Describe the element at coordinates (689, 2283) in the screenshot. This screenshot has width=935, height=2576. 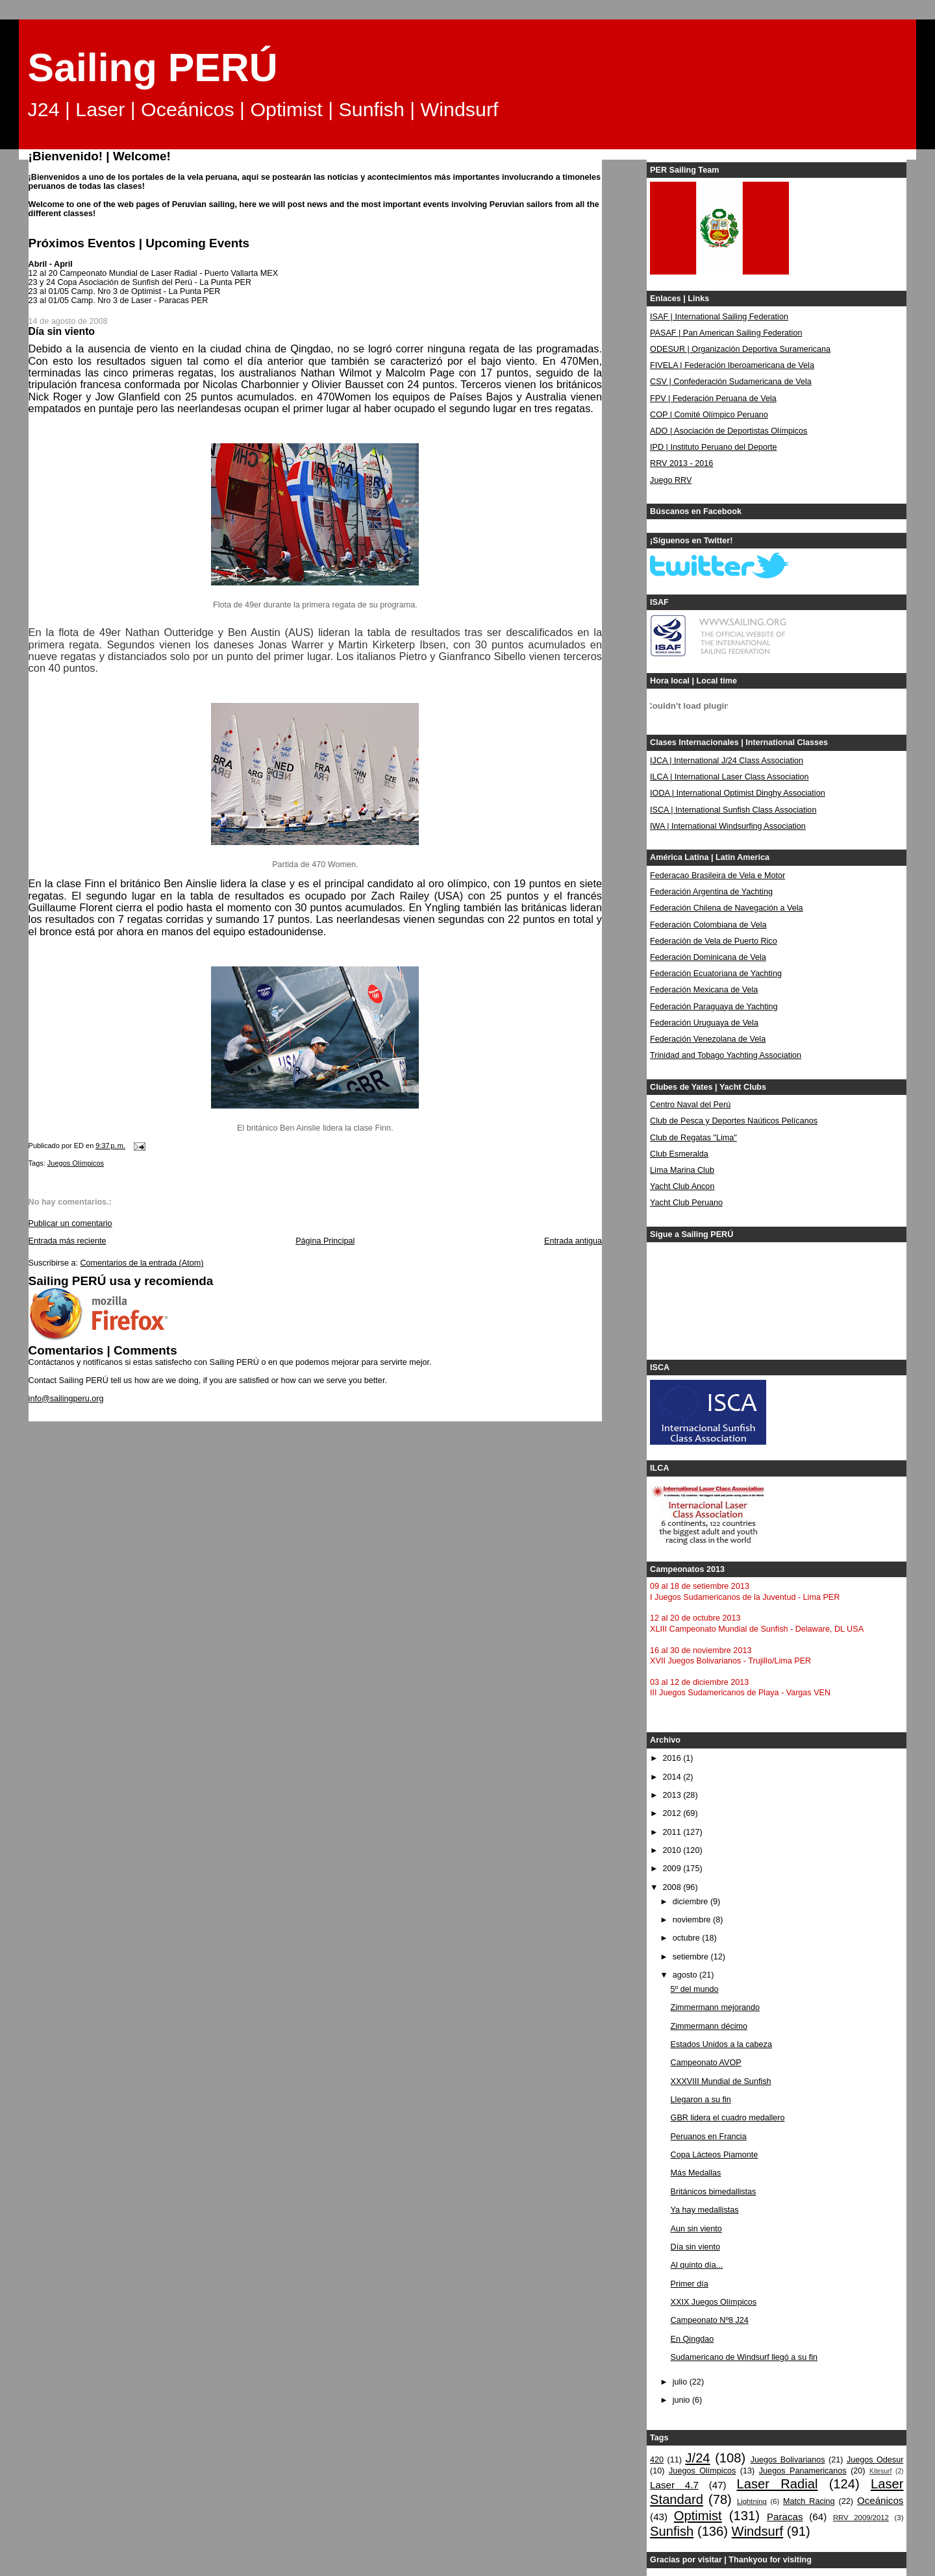
I see `Primer día` at that location.